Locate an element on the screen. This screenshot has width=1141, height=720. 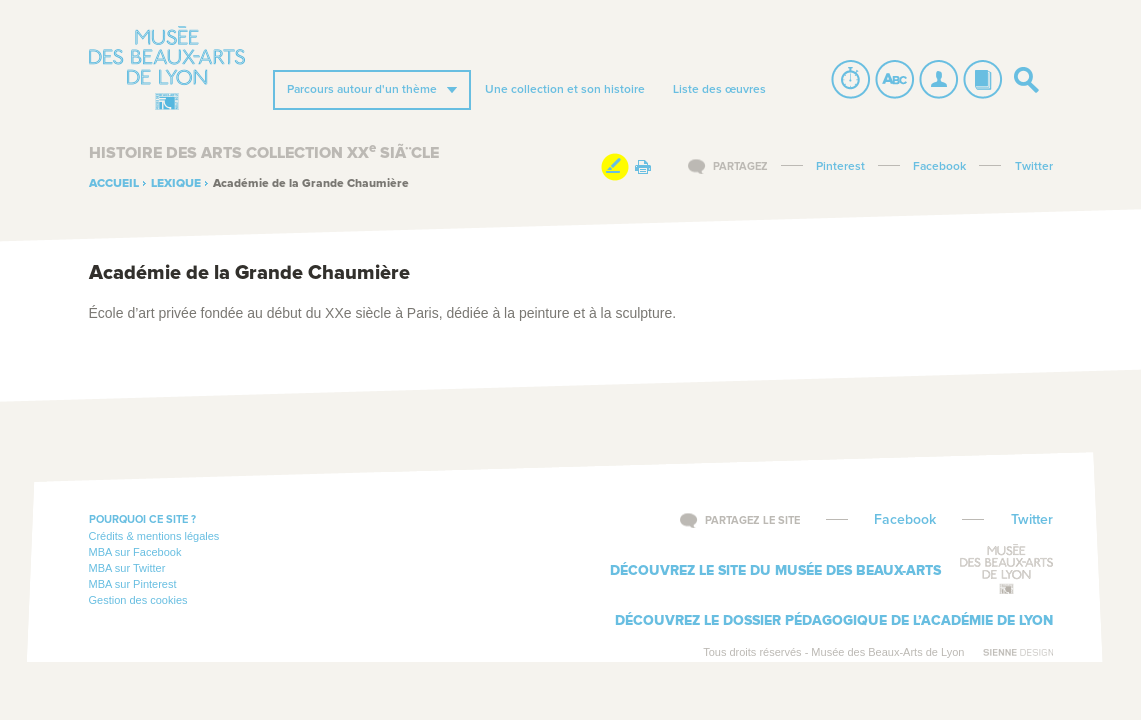
Accueil is located at coordinates (114, 184).